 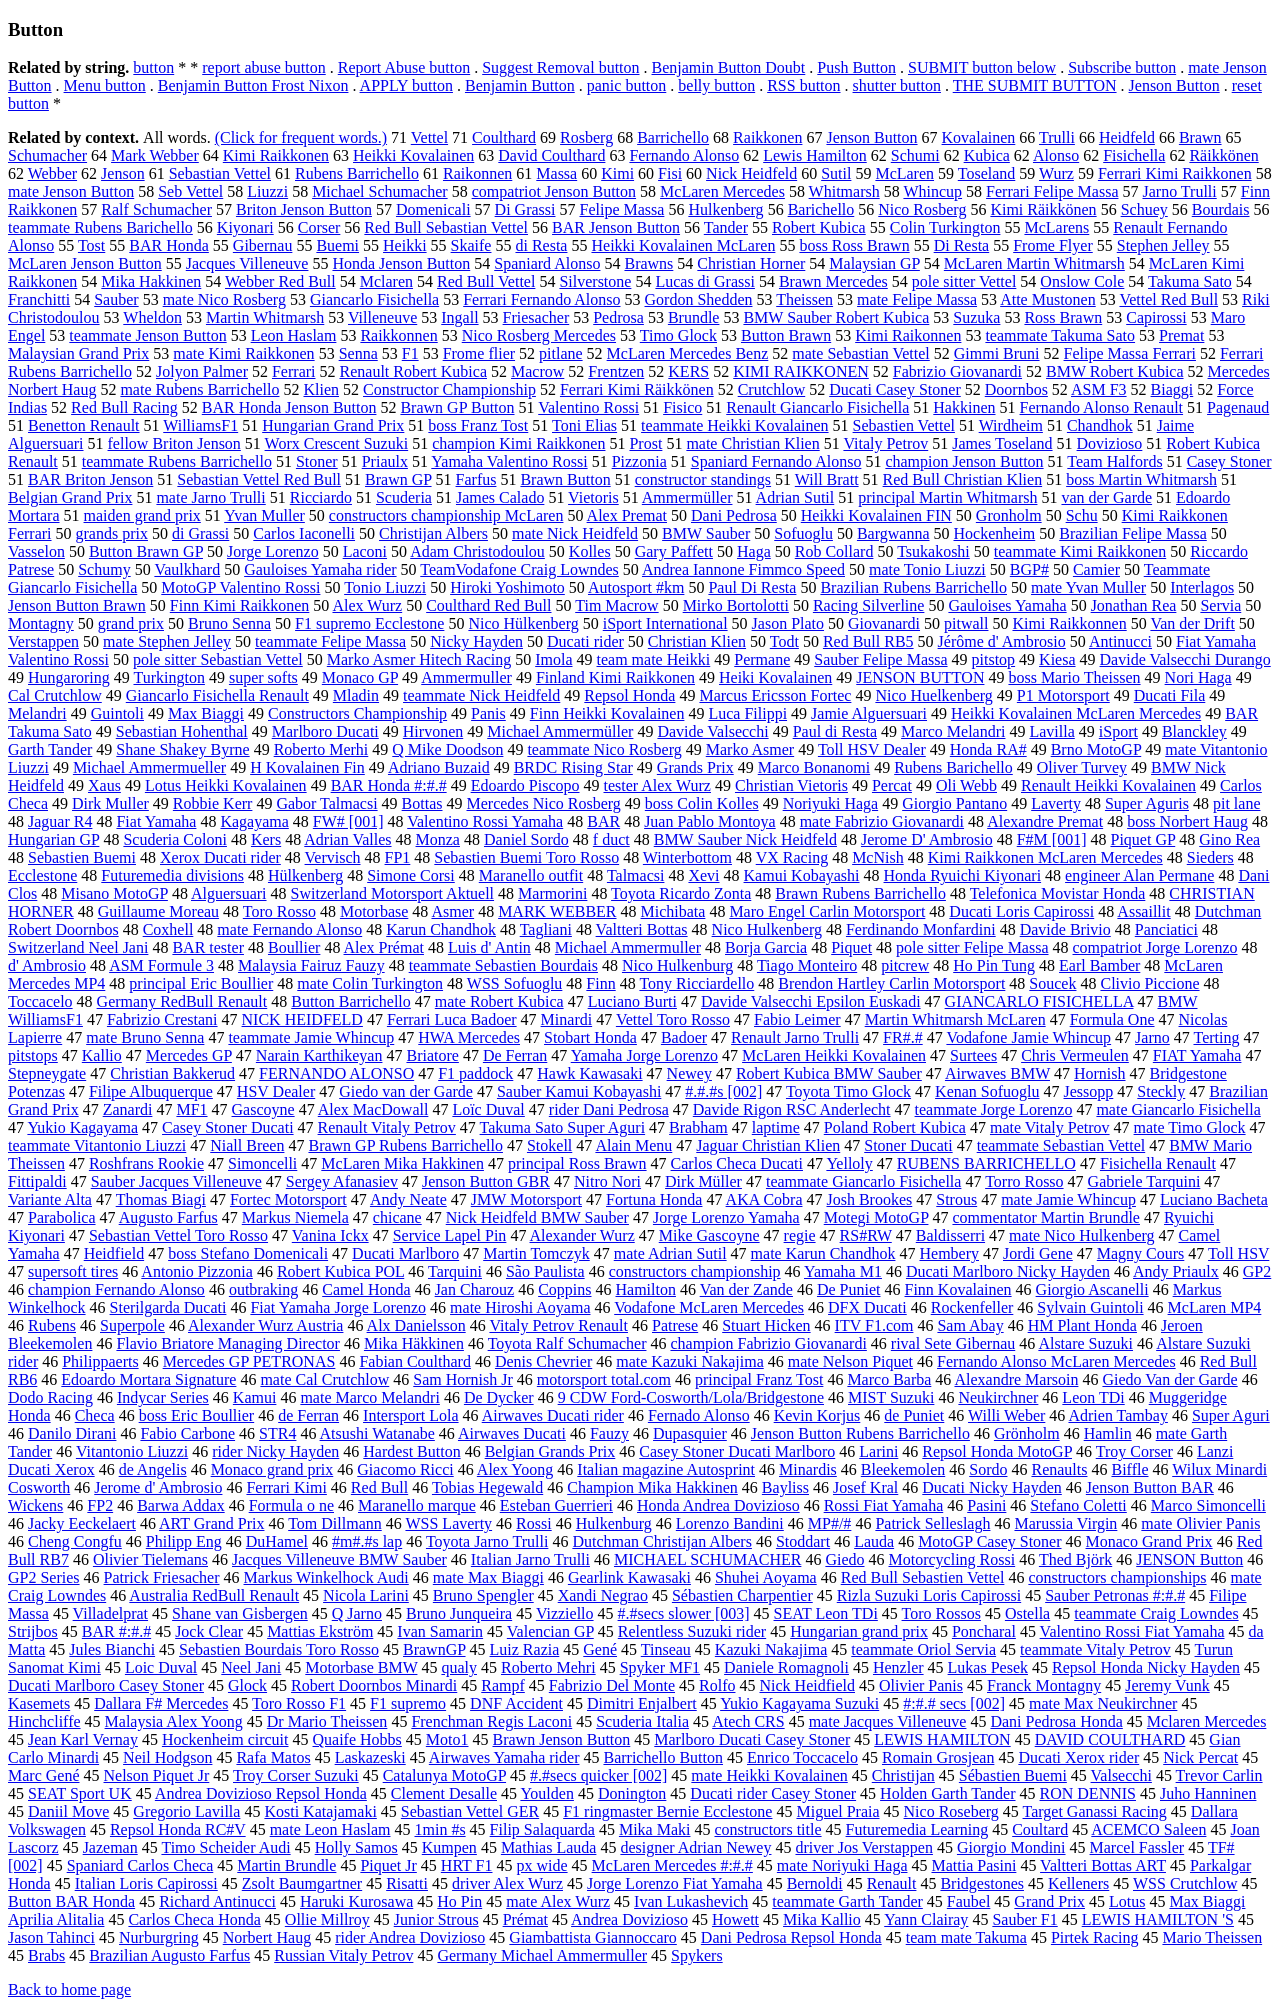 What do you see at coordinates (446, 515) in the screenshot?
I see `constructors championship McLaren` at bounding box center [446, 515].